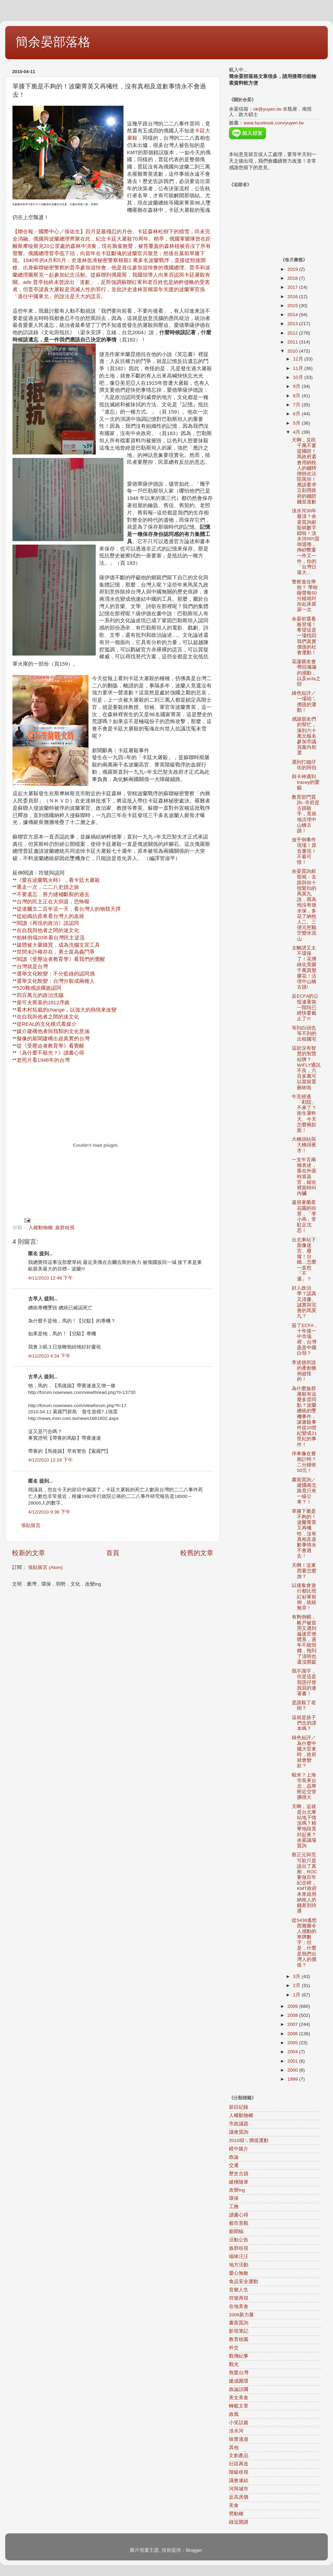 This screenshot has height=2576, width=333. I want to click on 牛舌經過「勸阻」不來了？衛生署昨天、今天怎麼兩款面！, so click(304, 1113).